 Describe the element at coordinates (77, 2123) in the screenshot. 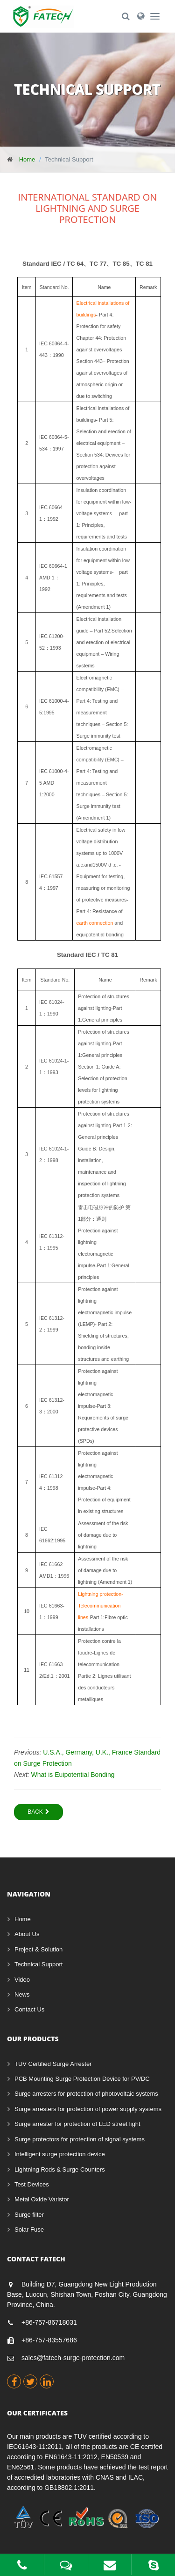

I see `Surge arrester for protection of LED street light` at that location.